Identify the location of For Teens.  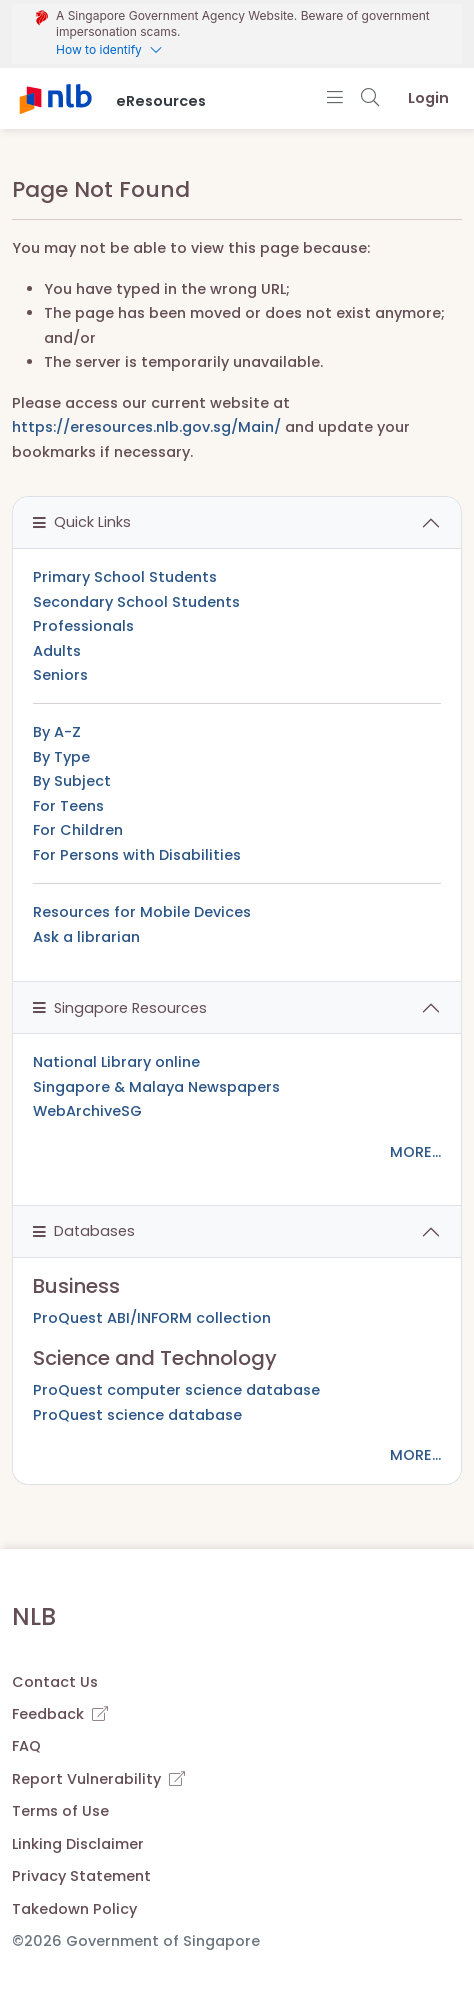
(68, 806).